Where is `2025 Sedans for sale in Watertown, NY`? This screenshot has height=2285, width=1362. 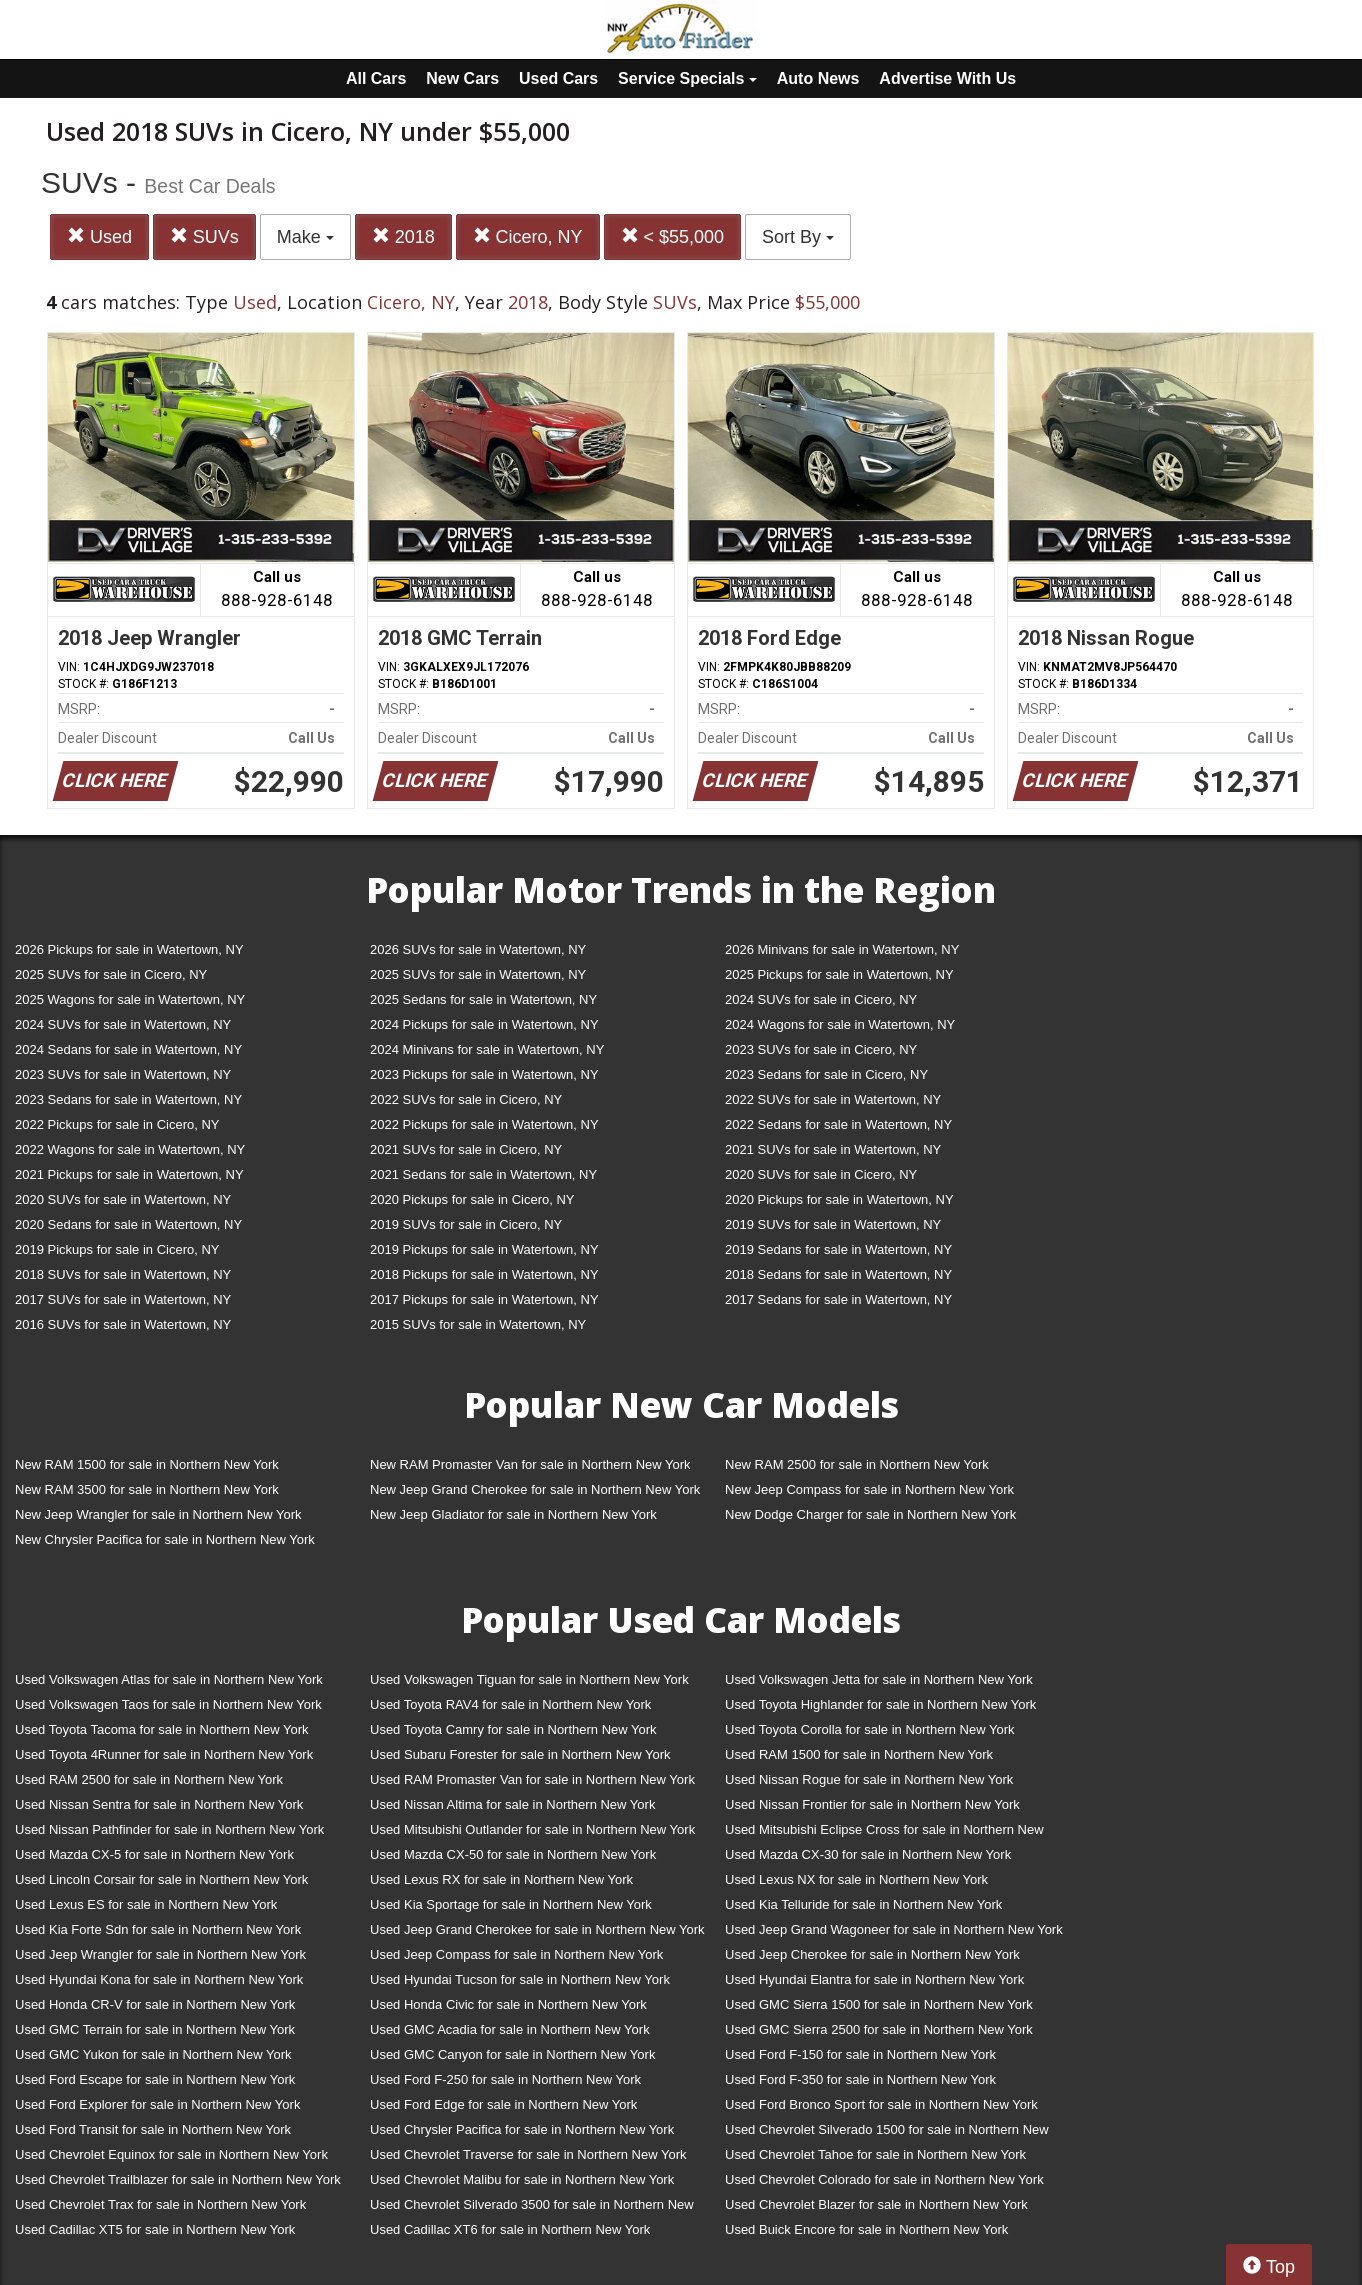
2025 Sedans for sale in Watertown, NY is located at coordinates (483, 999).